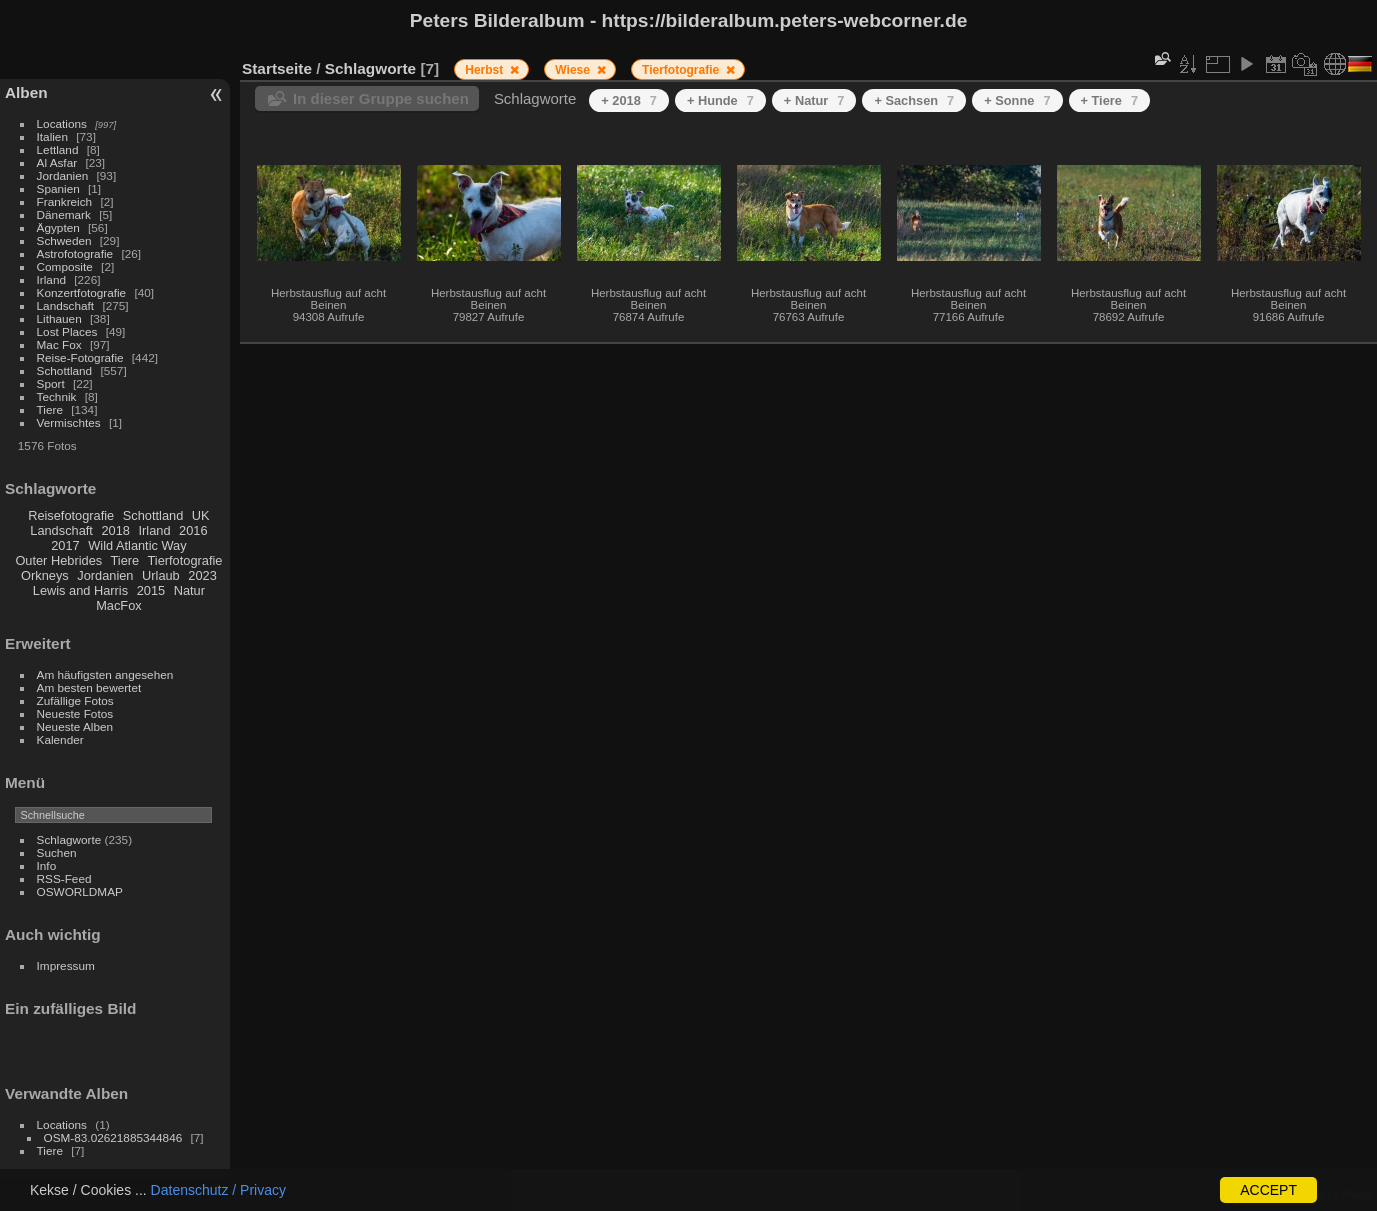 This screenshot has height=1211, width=1377. I want to click on Info, so click(47, 865).